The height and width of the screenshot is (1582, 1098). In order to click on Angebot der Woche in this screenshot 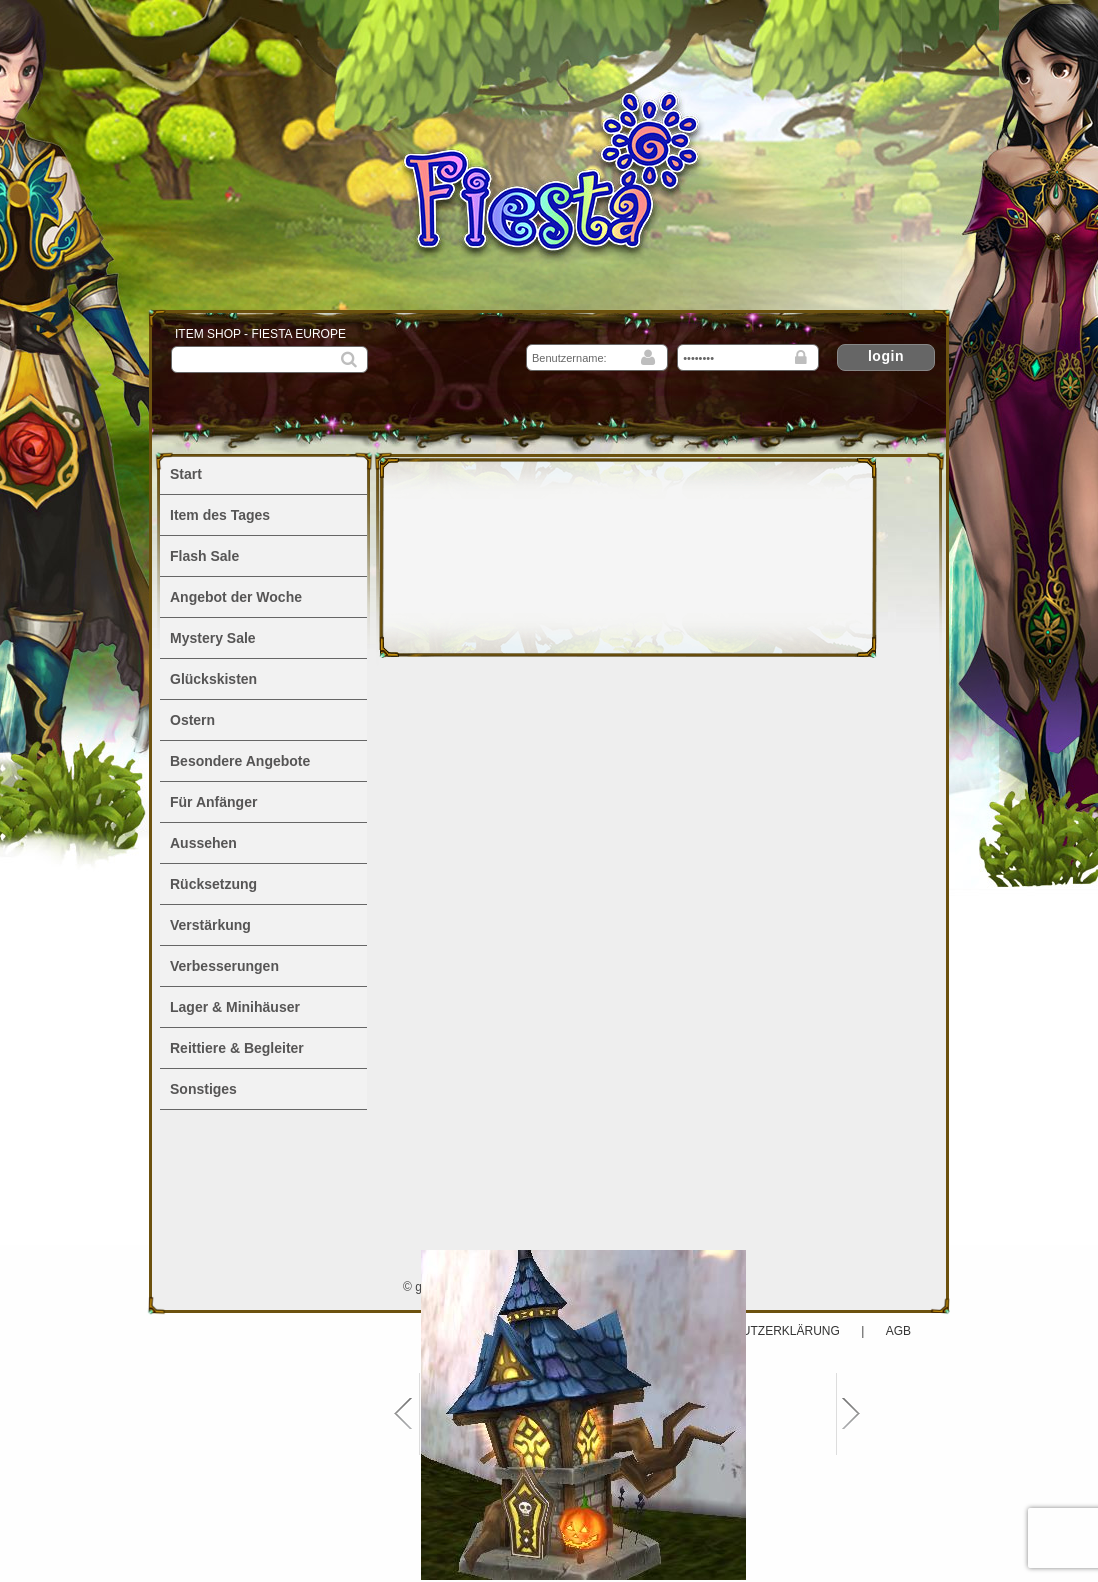, I will do `click(236, 597)`.